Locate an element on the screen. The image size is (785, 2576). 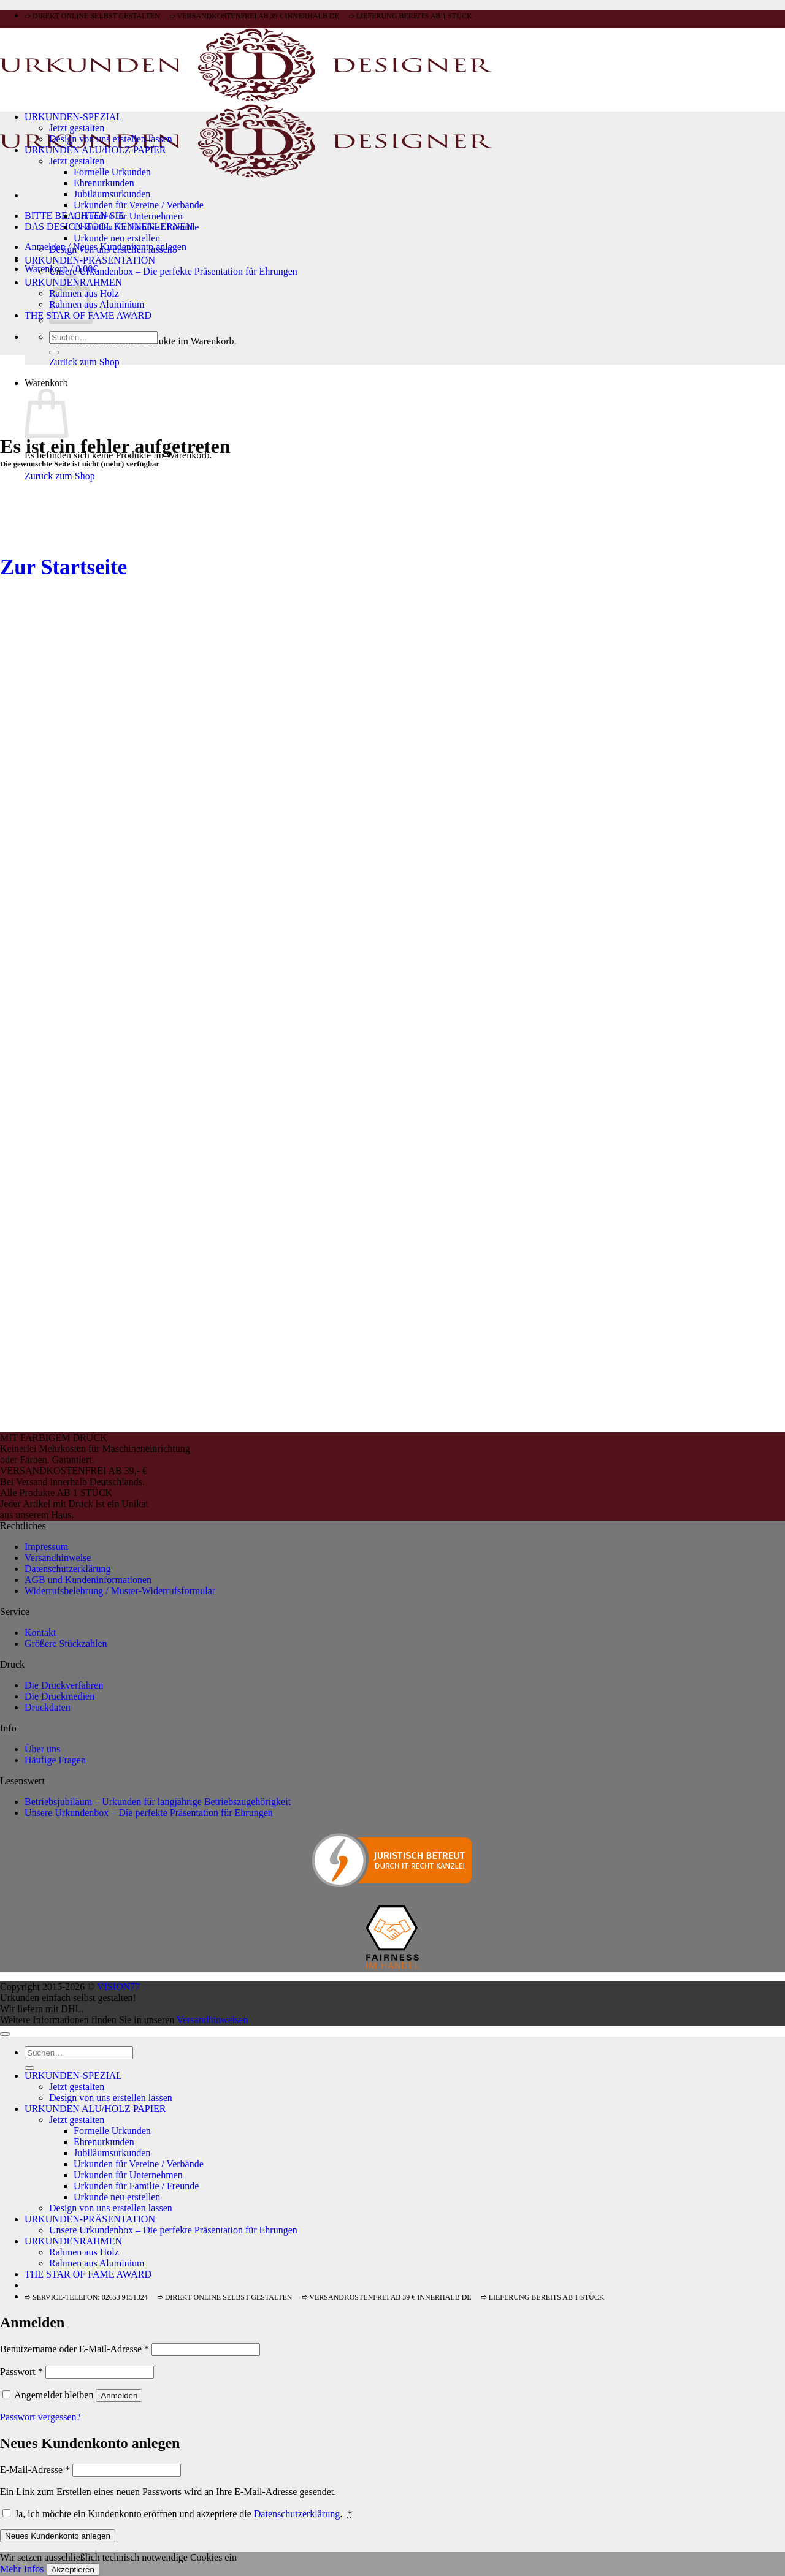
Ehrenurkunden is located at coordinates (104, 183).